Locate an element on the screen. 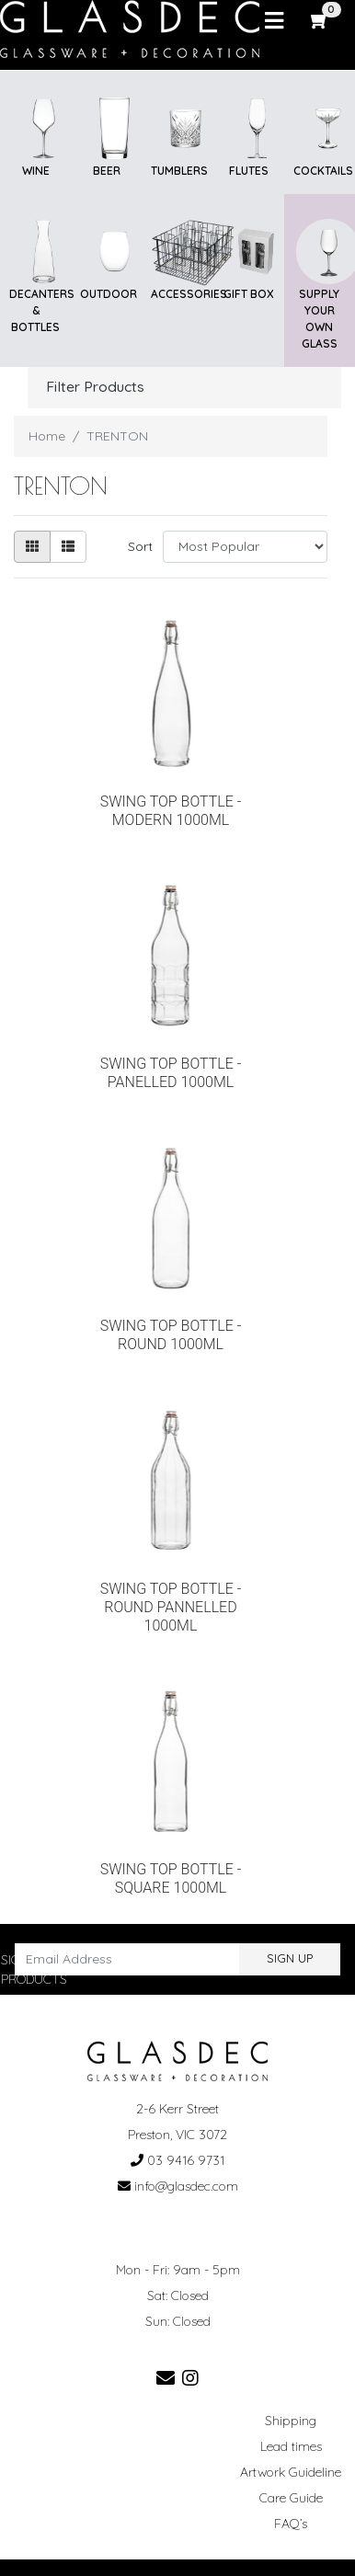  [Thumbnail view] is located at coordinates (32, 547).